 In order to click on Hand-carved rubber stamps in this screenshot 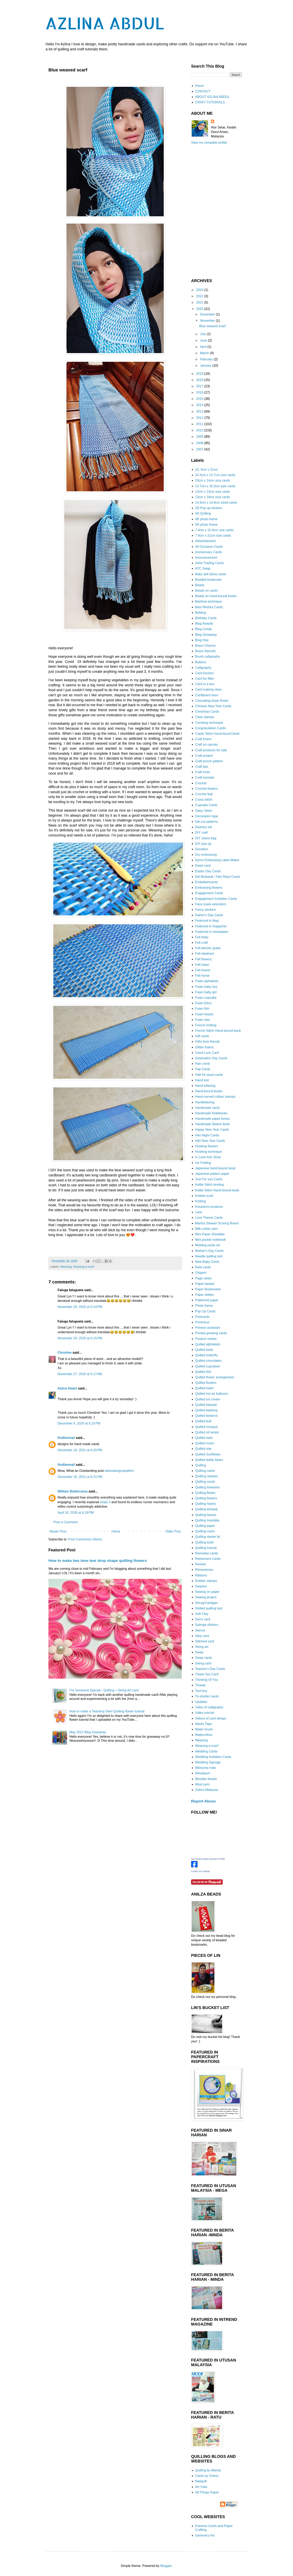, I will do `click(215, 1096)`.